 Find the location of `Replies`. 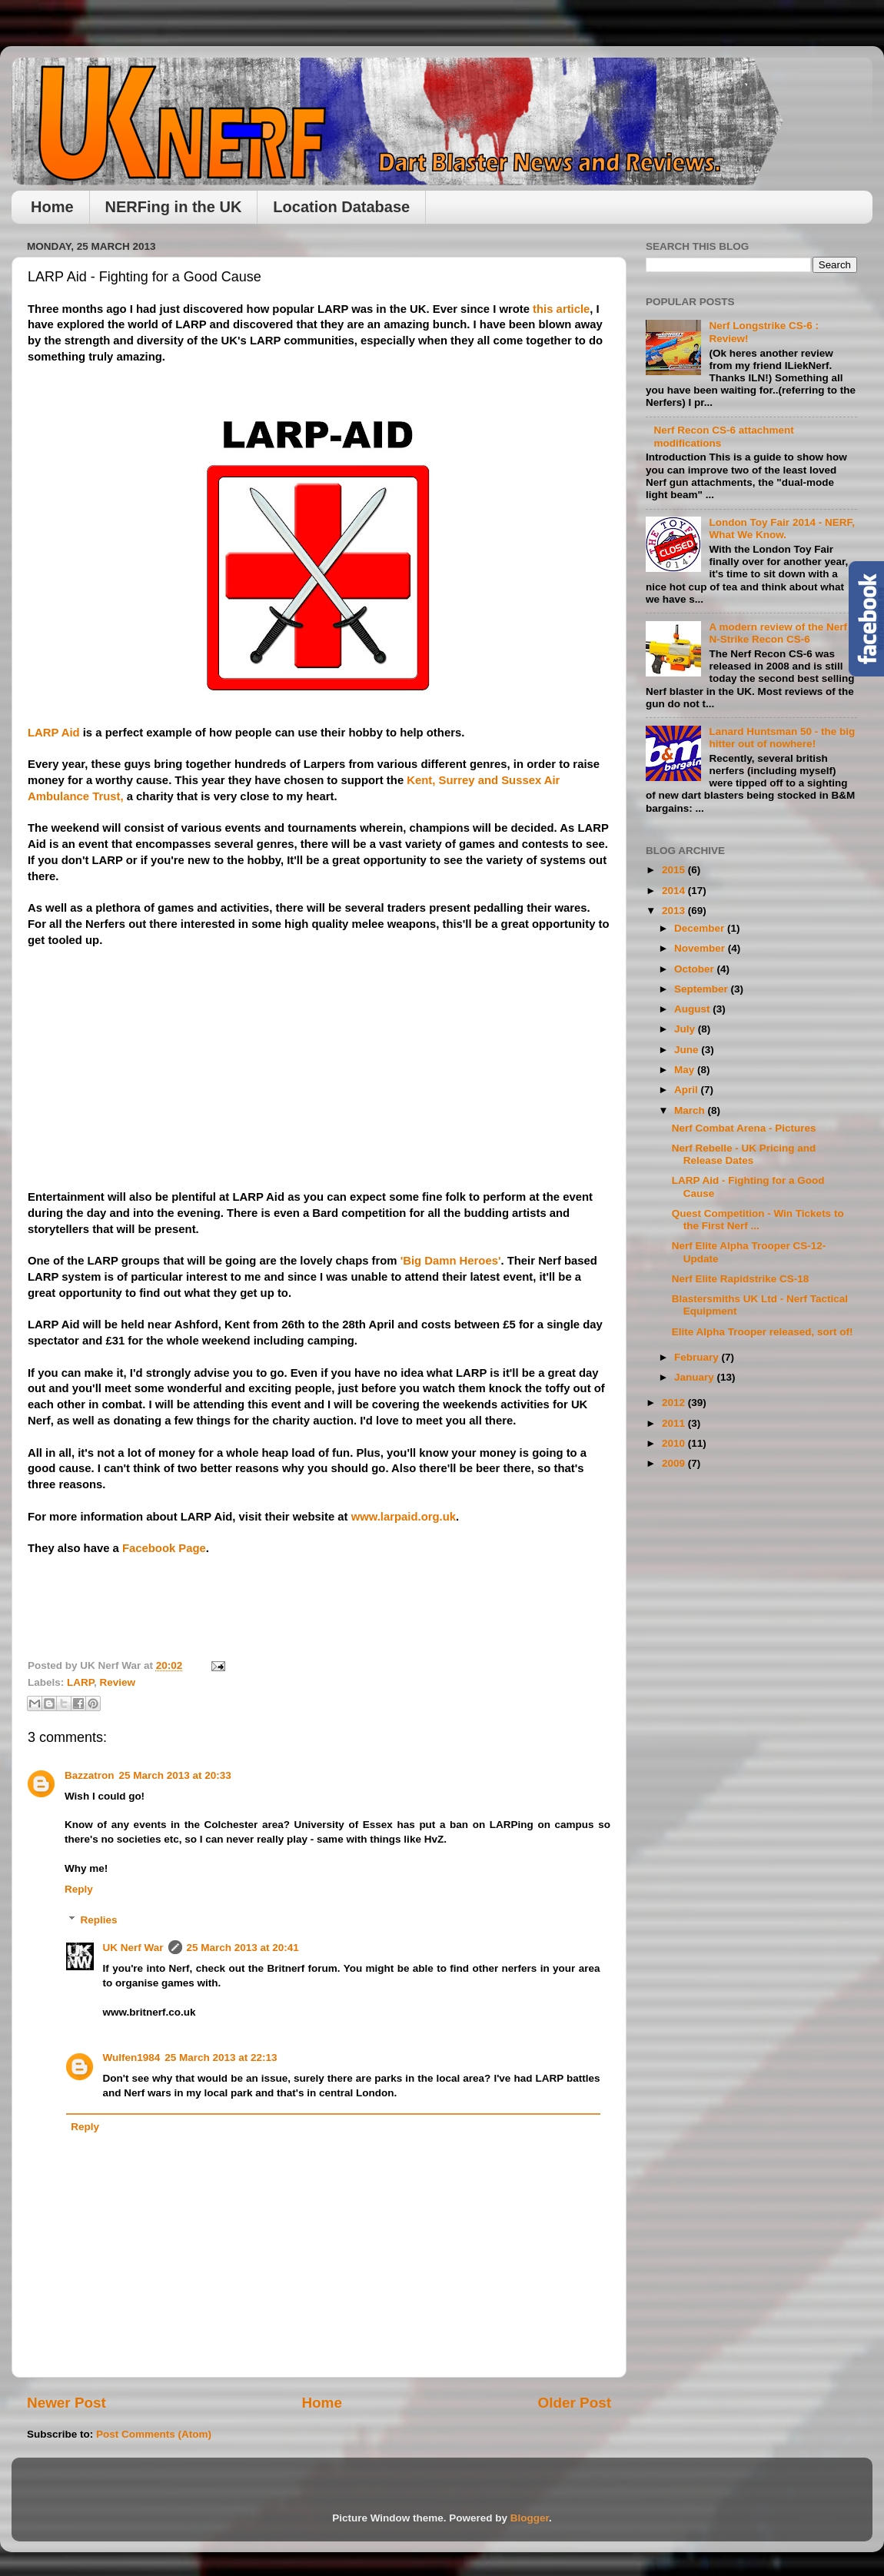

Replies is located at coordinates (99, 1920).